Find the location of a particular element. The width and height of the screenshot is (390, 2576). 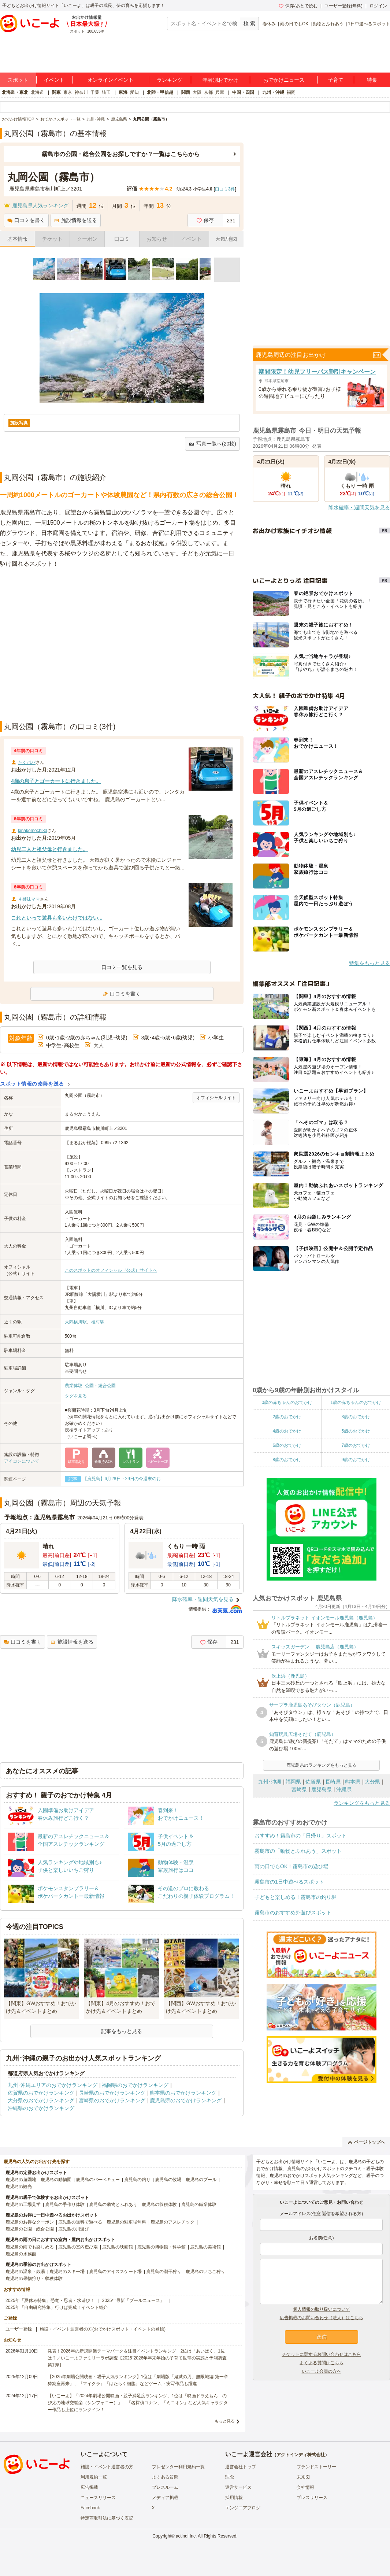

鹿児島のバーベキュー is located at coordinates (98, 2179).